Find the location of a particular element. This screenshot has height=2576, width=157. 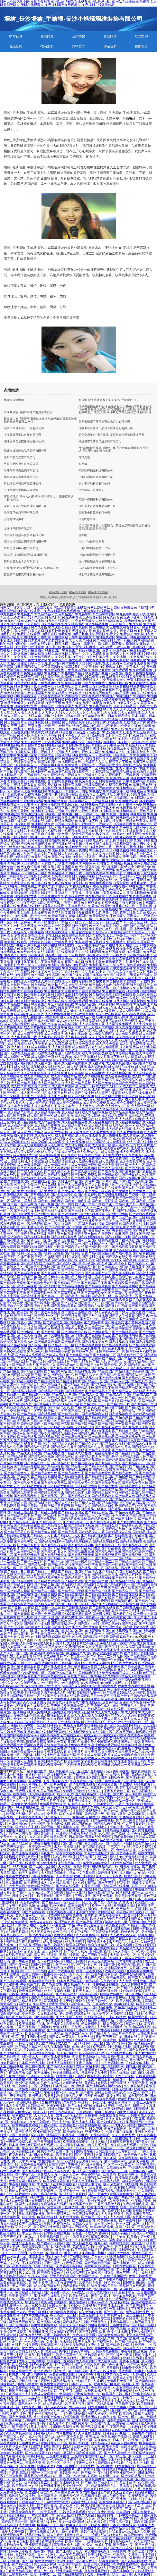

91日本在线 is located at coordinates (12, 719).